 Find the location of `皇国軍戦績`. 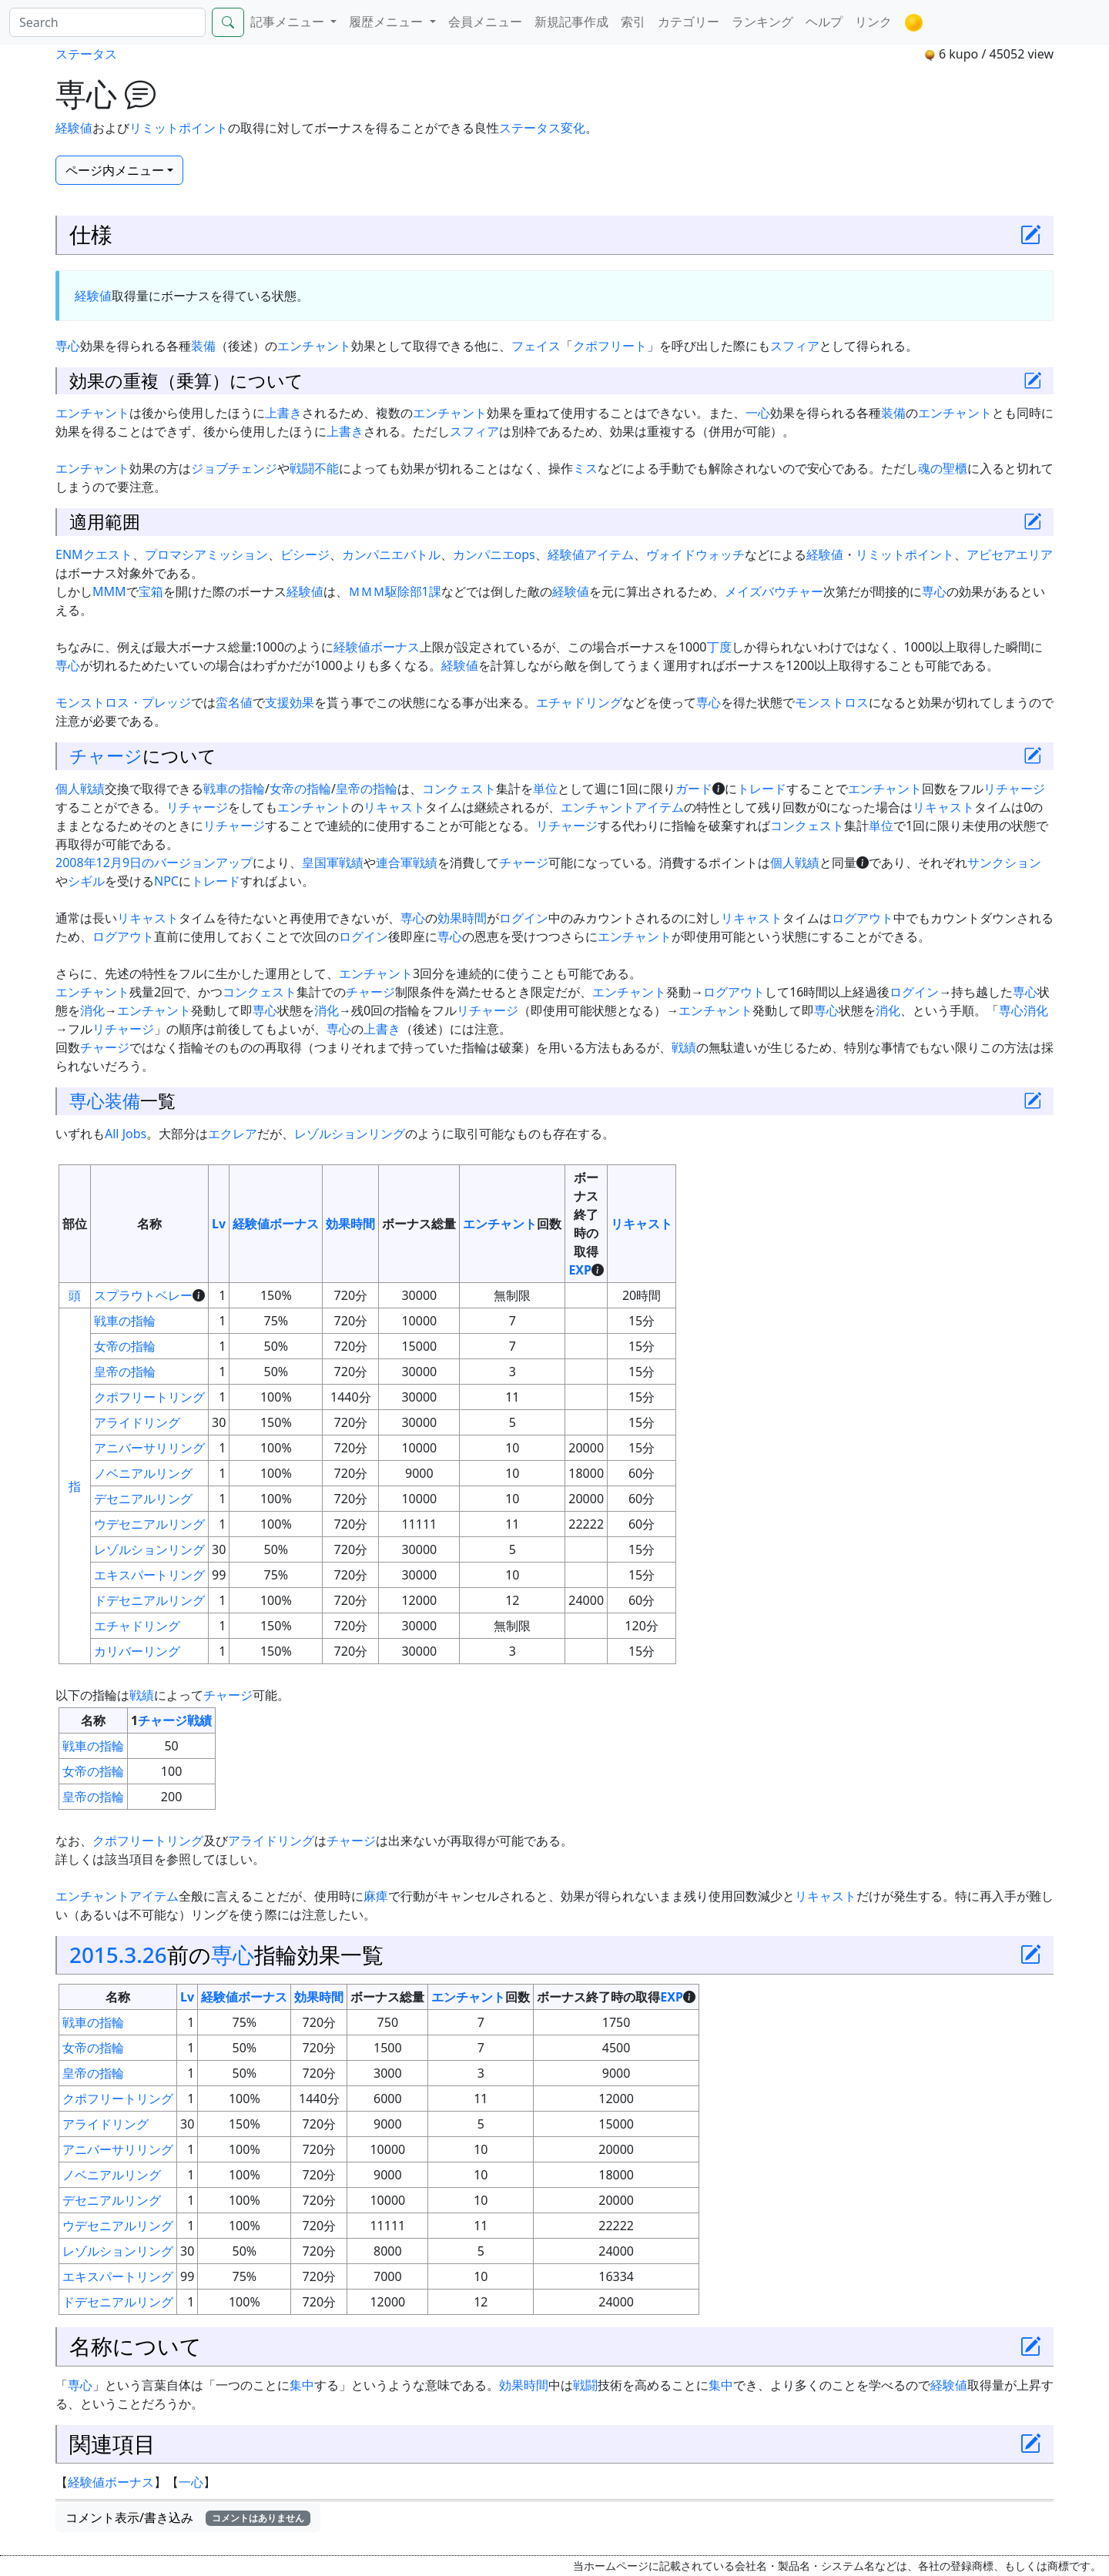

皇国軍戦績 is located at coordinates (333, 862).